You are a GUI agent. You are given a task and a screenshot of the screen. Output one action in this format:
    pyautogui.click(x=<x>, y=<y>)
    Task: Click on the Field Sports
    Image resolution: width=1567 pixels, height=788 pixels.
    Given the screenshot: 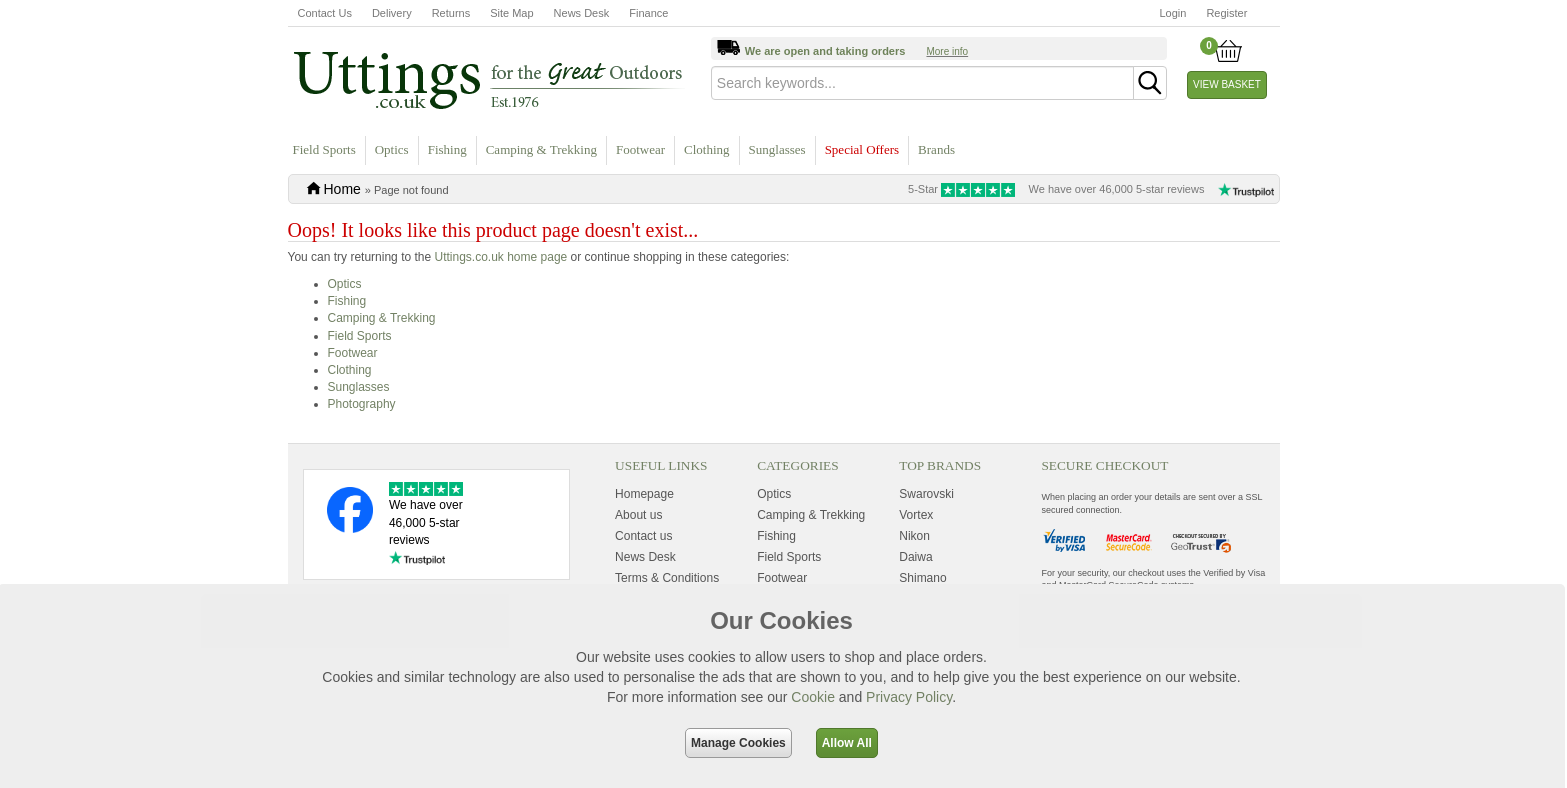 What is the action you would take?
    pyautogui.click(x=324, y=149)
    